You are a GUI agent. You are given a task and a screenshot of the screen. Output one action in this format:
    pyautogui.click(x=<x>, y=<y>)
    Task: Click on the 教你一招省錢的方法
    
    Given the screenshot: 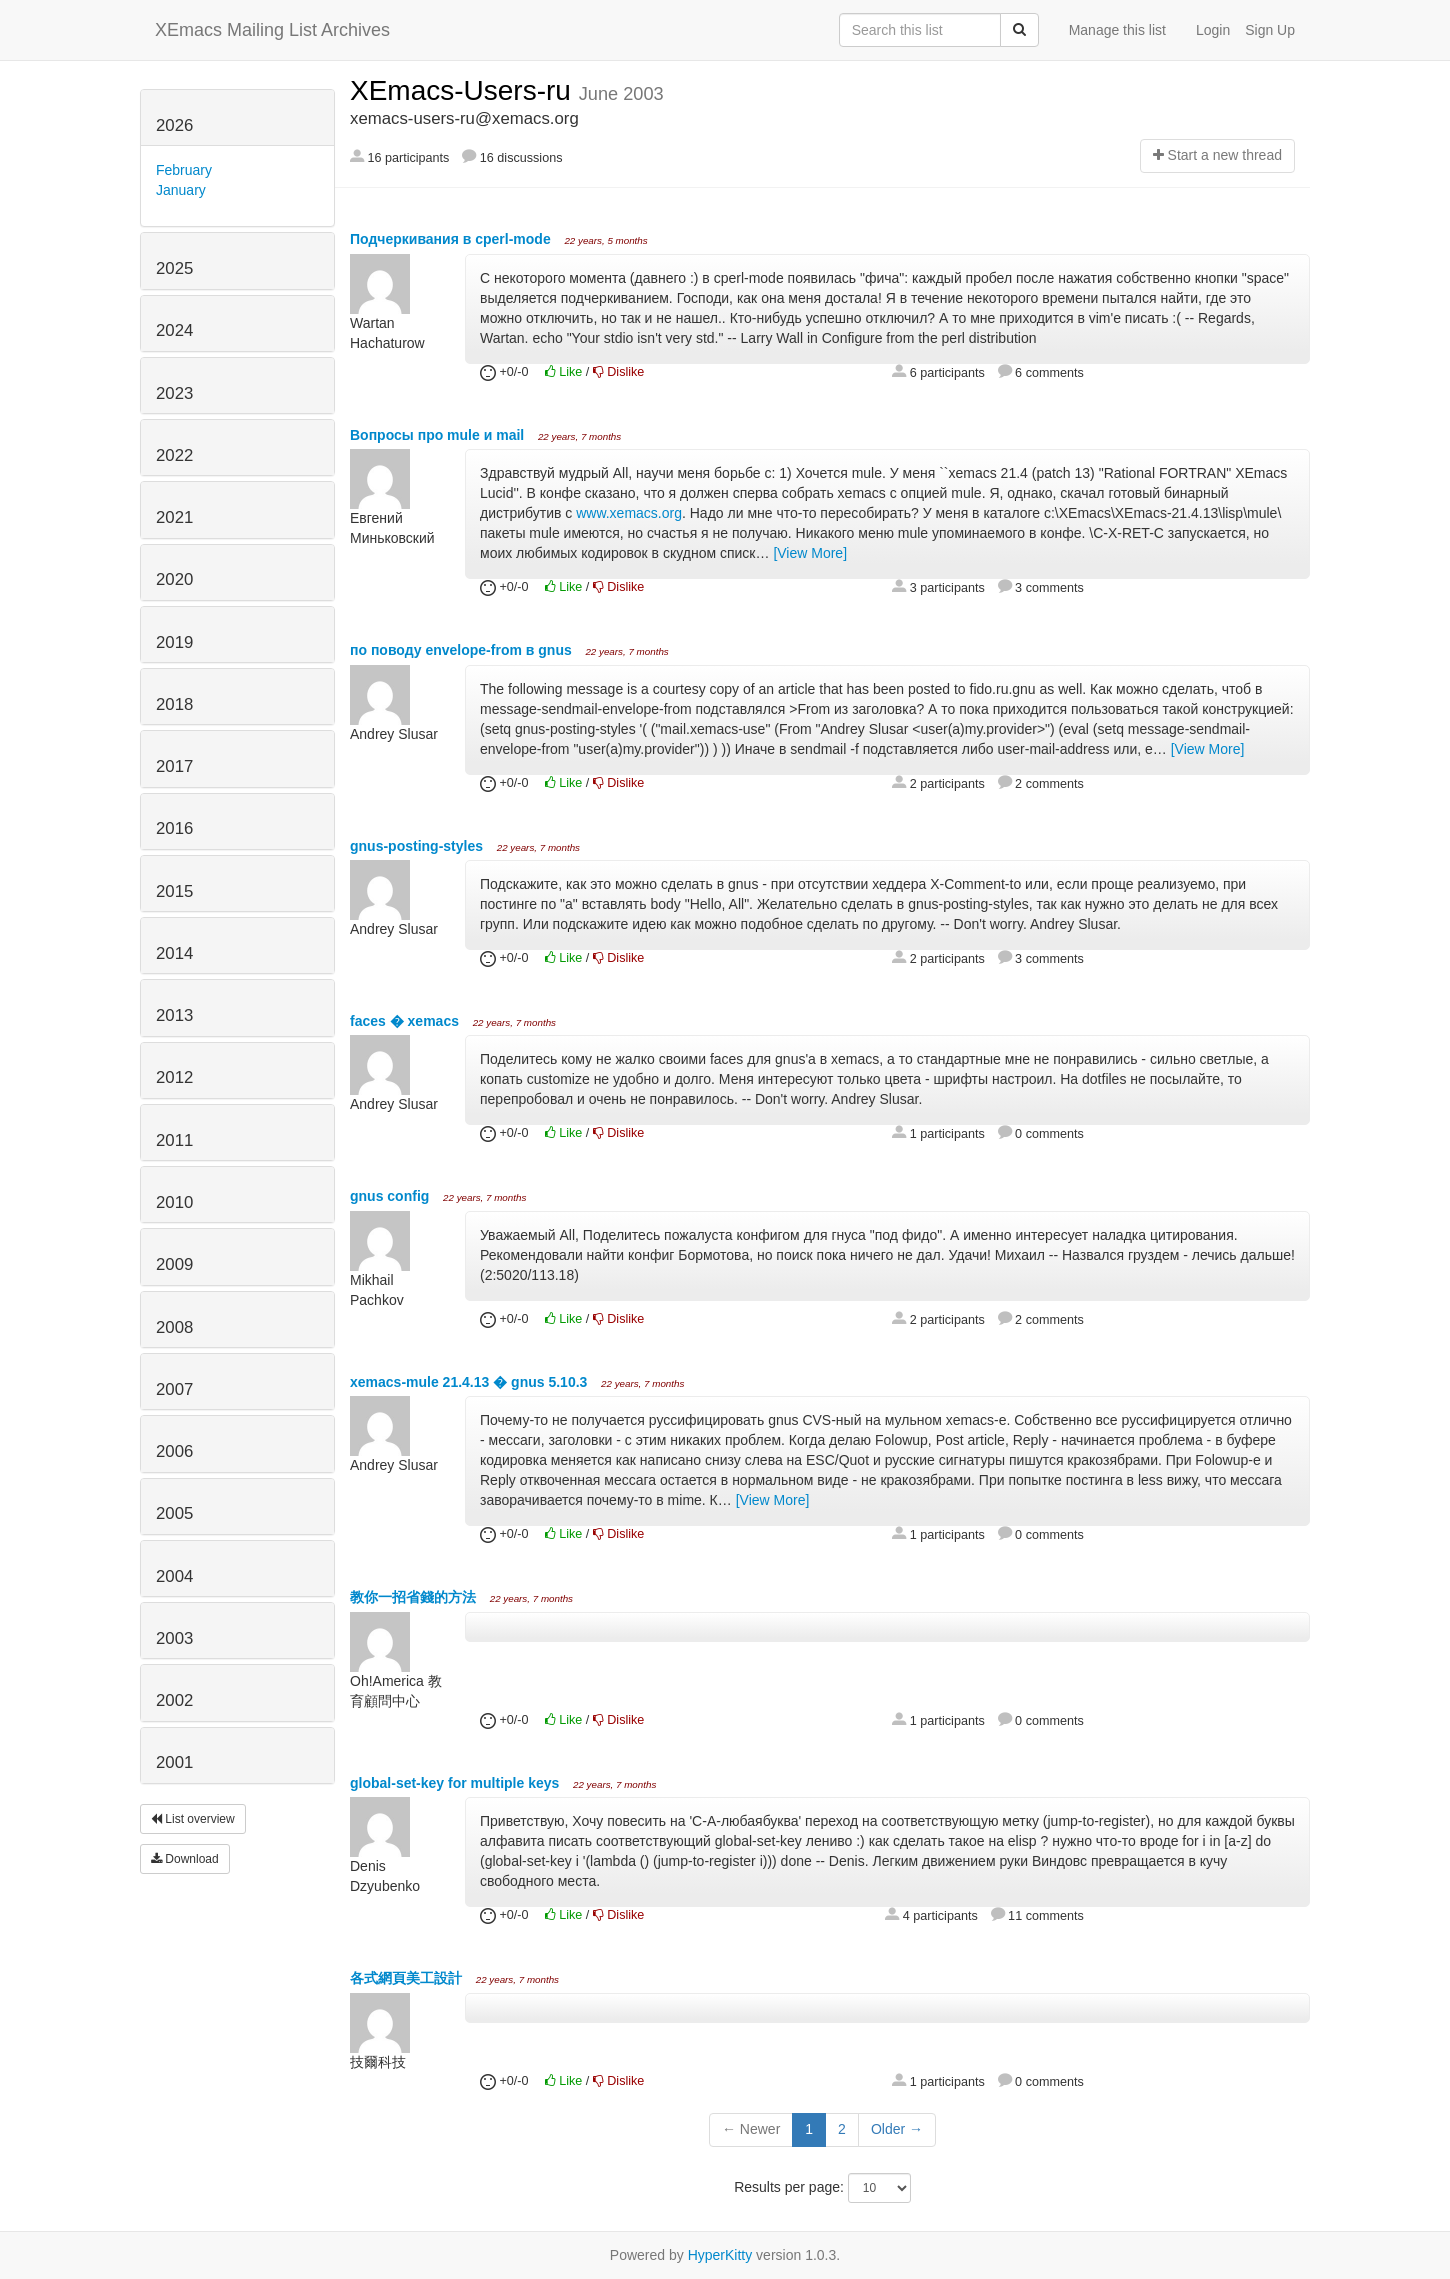 What is the action you would take?
    pyautogui.click(x=415, y=1597)
    